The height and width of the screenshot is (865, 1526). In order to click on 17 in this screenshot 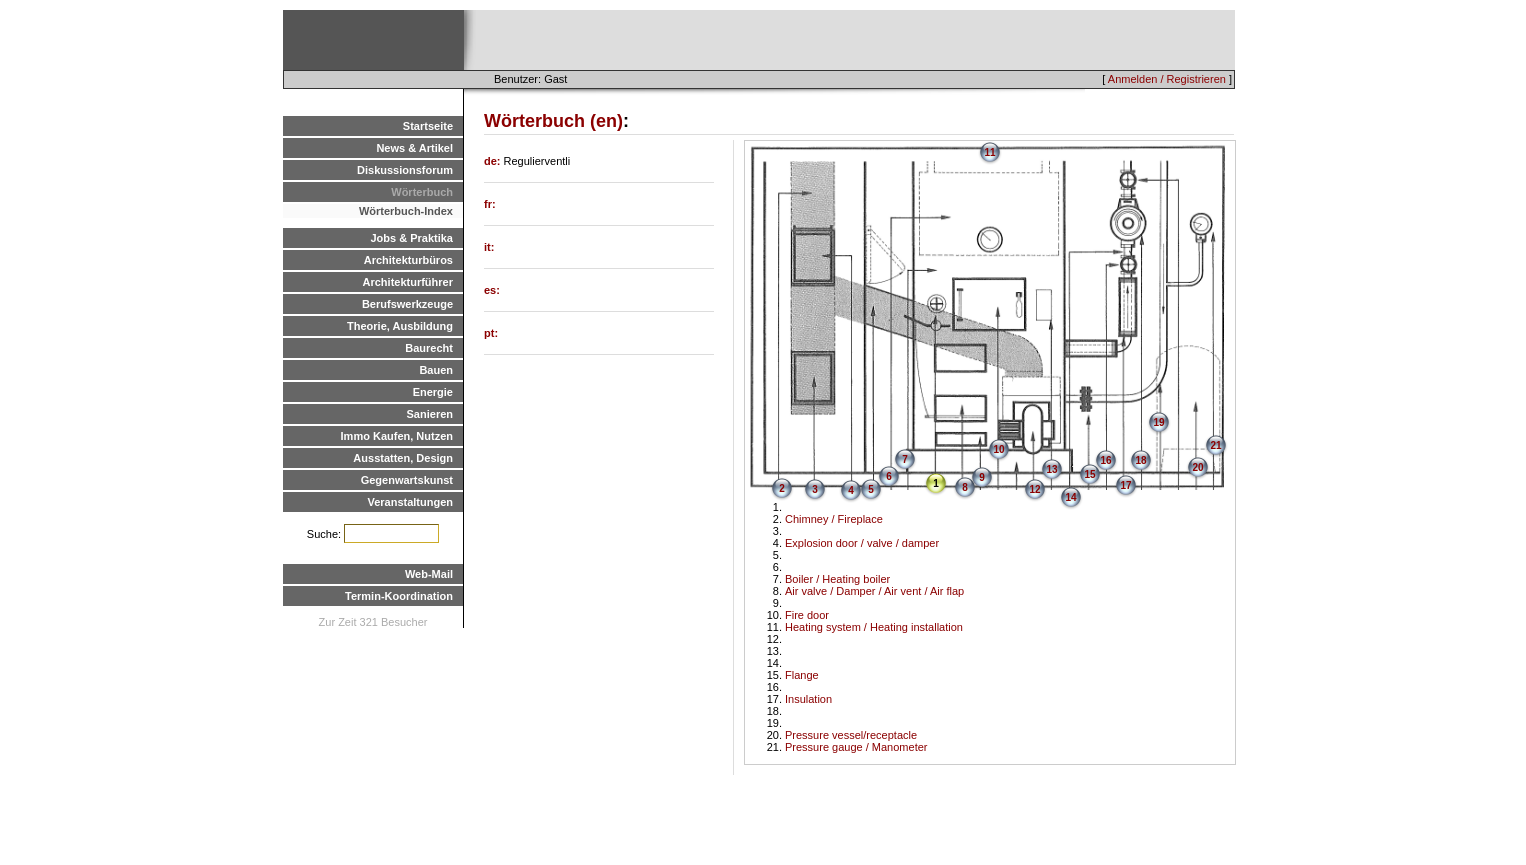, I will do `click(1125, 485)`.